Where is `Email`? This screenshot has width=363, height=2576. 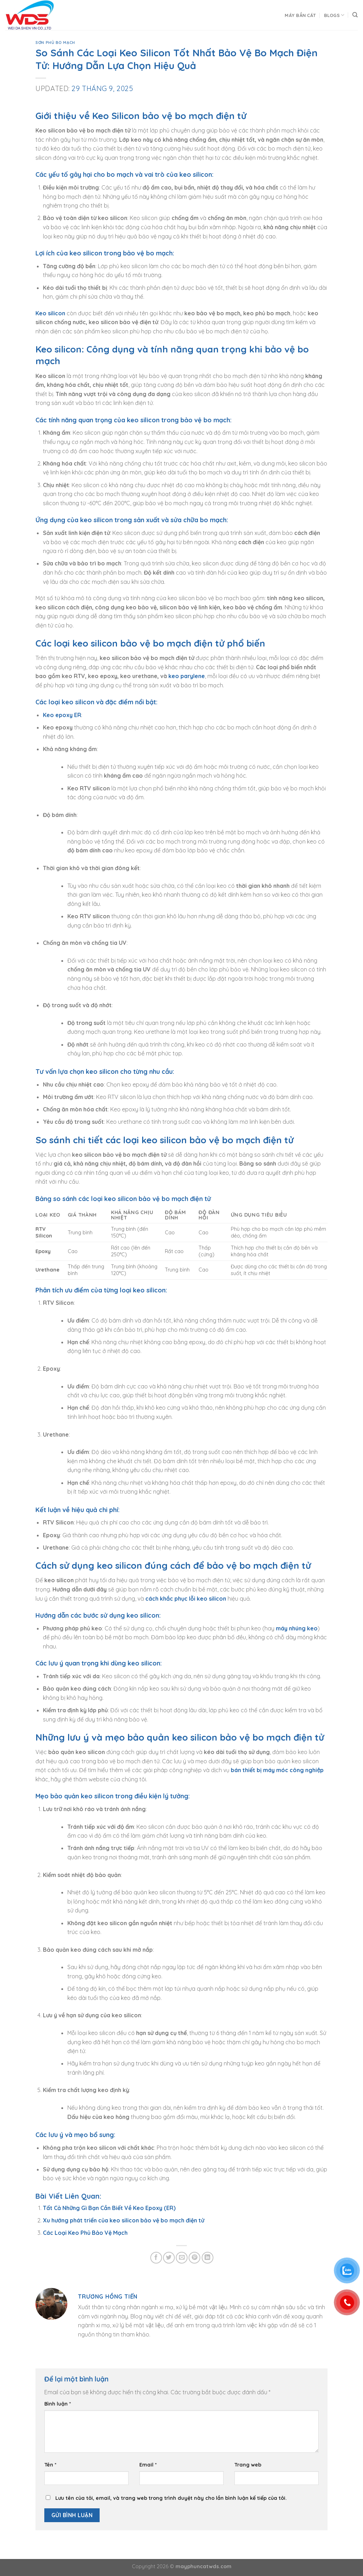
Email is located at coordinates (148, 2465).